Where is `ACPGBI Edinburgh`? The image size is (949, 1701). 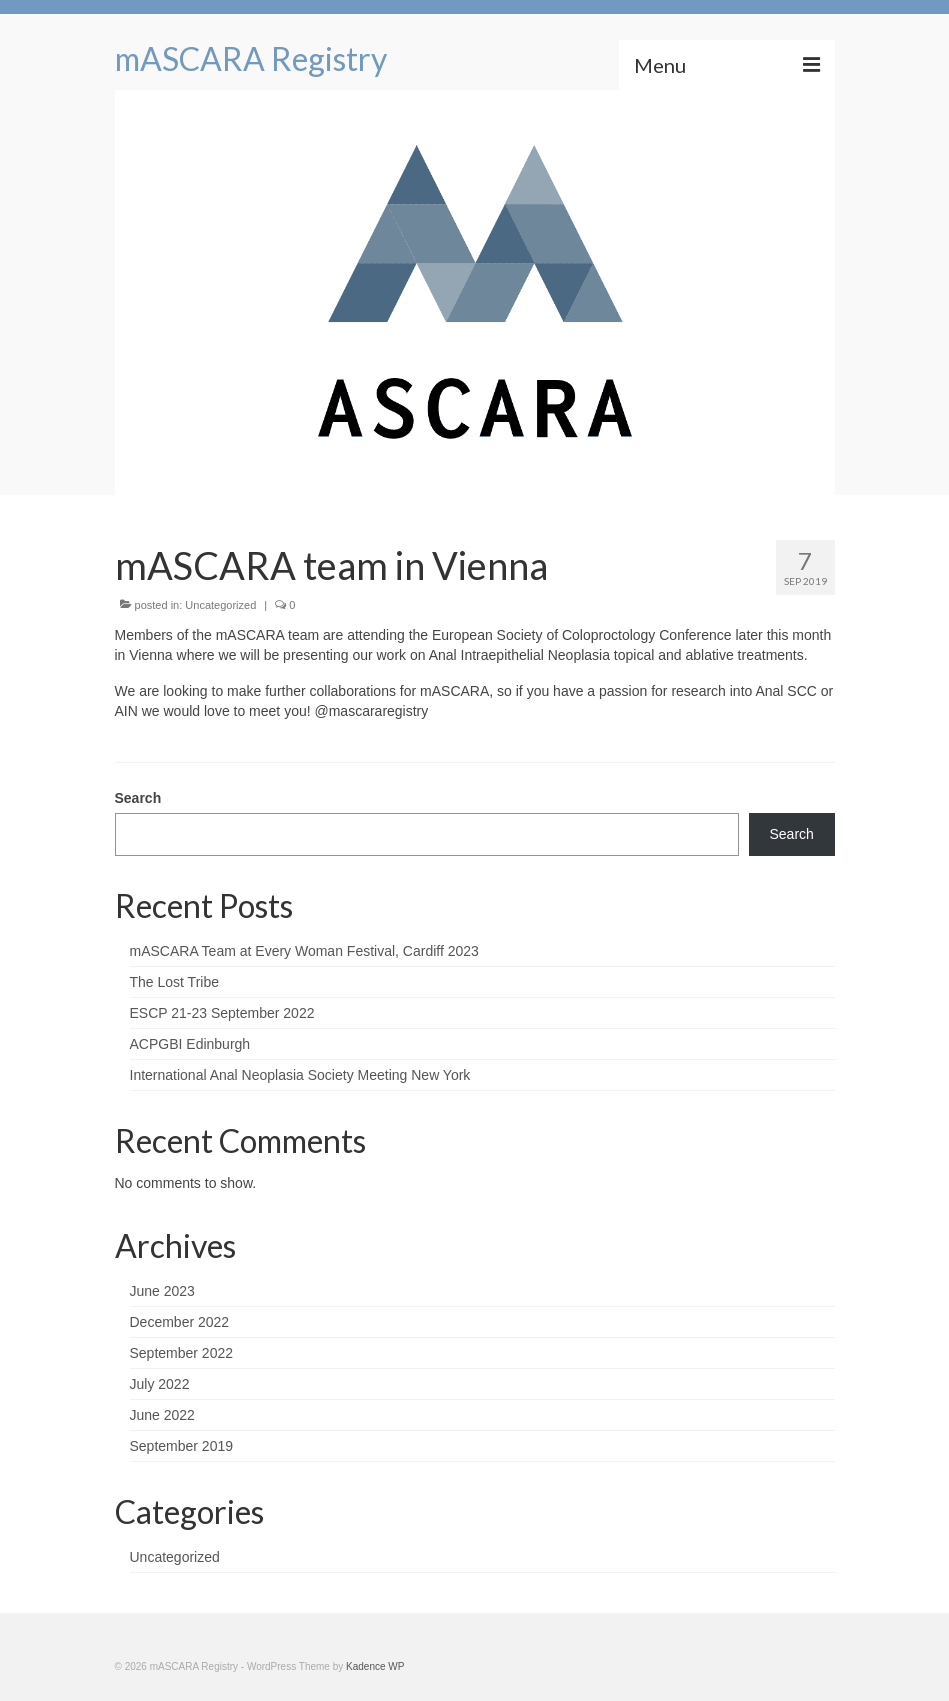
ACPGBI Edinburgh is located at coordinates (190, 1044).